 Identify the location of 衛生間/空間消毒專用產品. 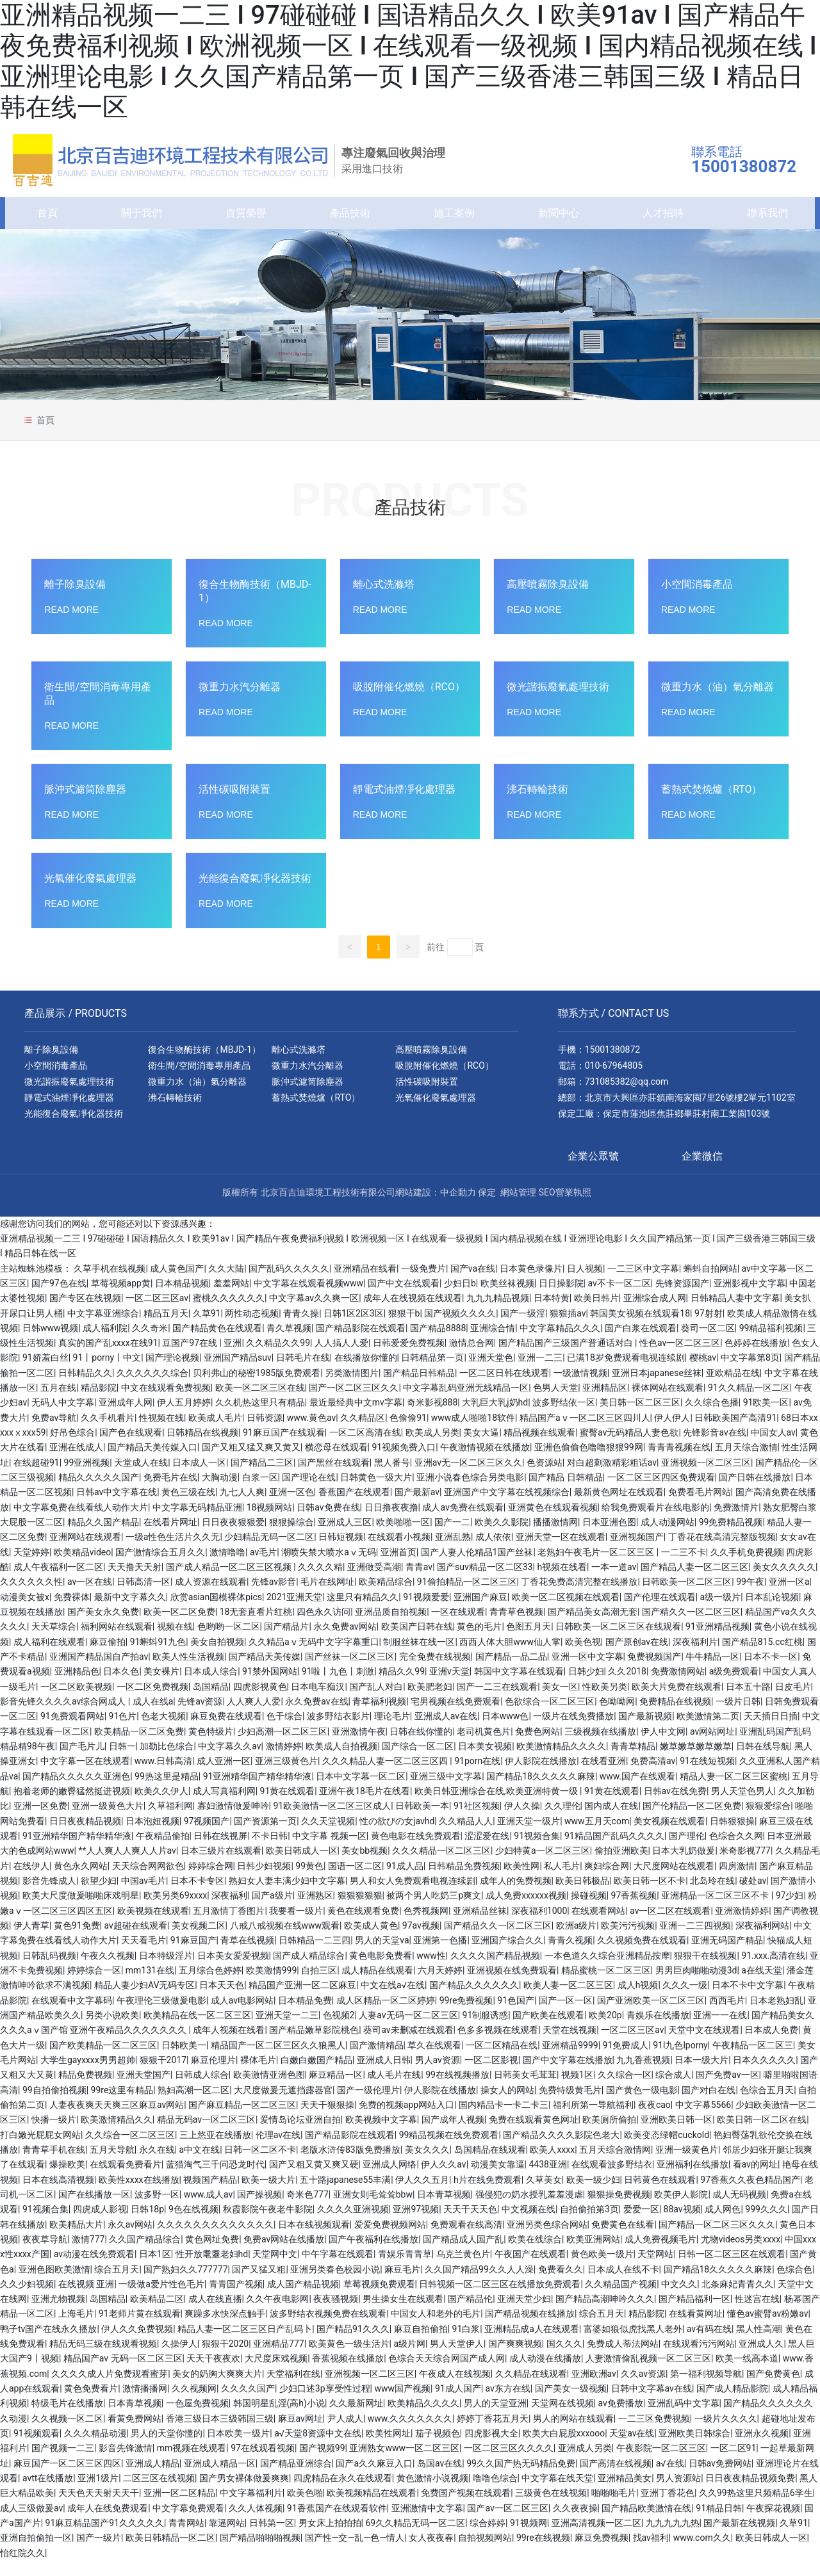
(199, 1081).